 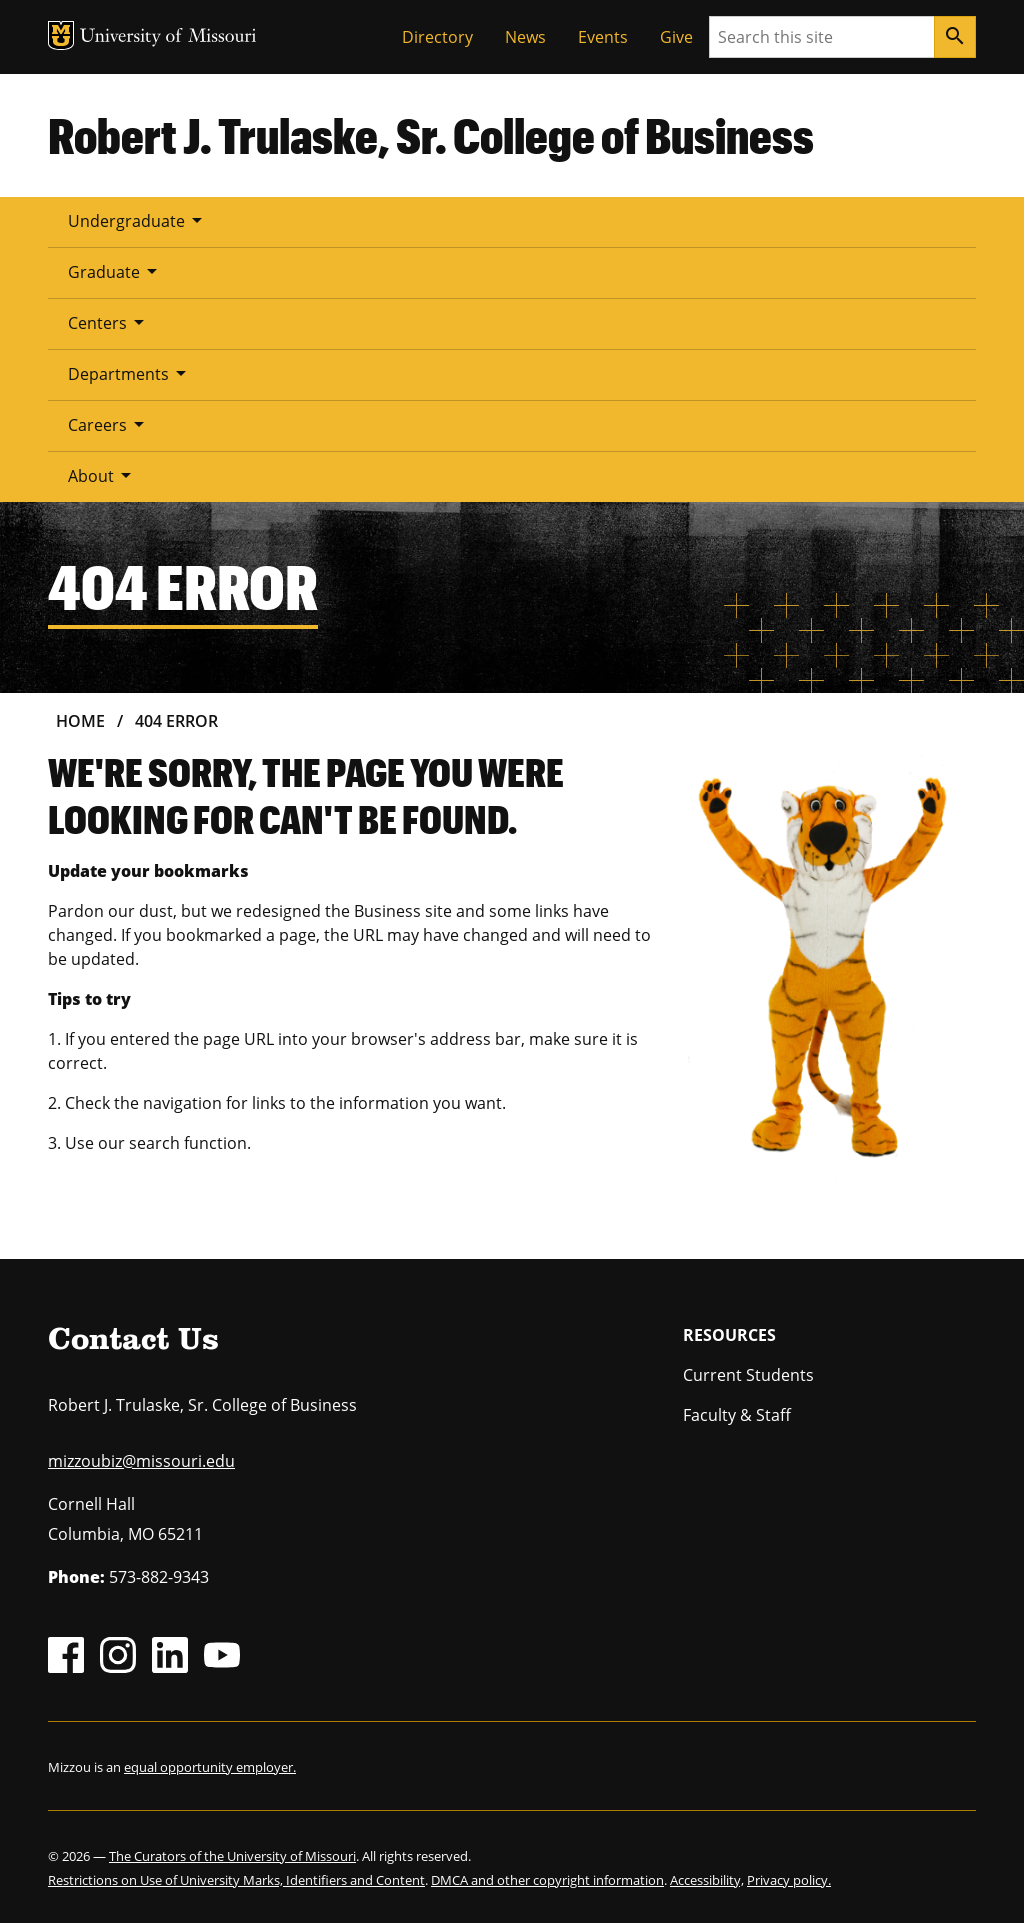 I want to click on Privacy policy., so click(x=789, y=1880).